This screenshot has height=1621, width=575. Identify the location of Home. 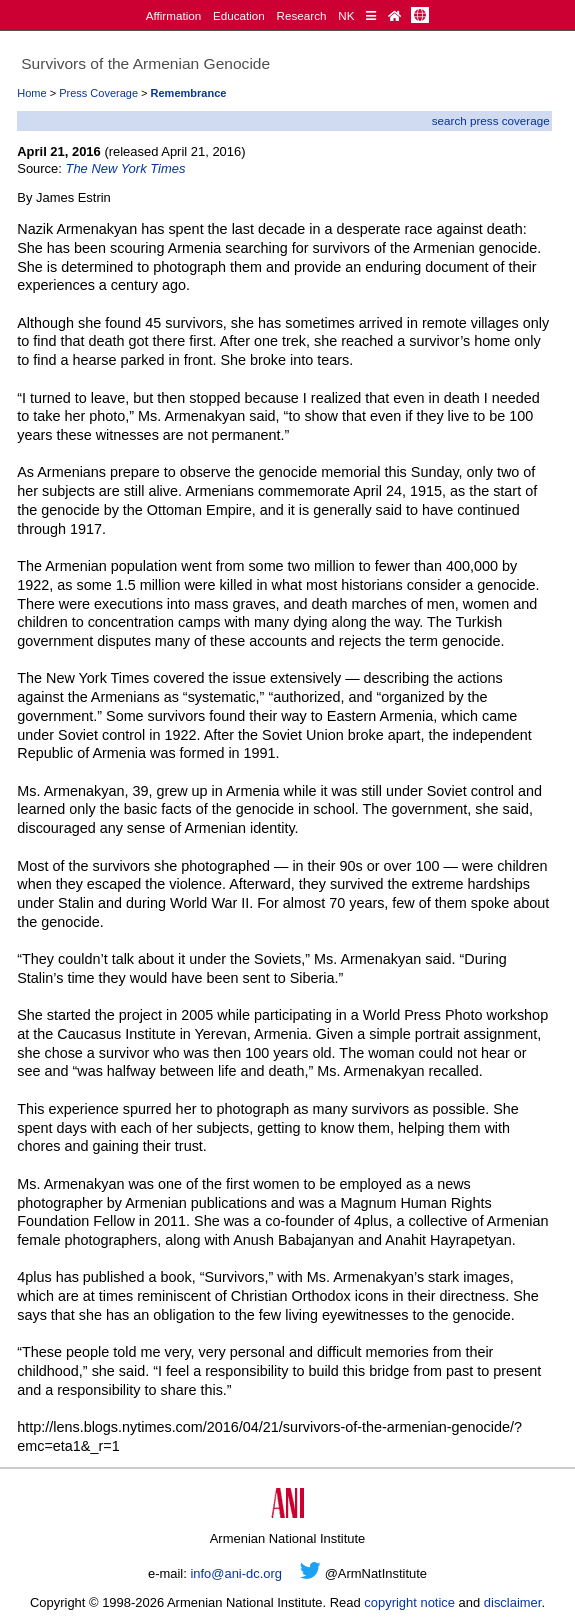
(31, 93).